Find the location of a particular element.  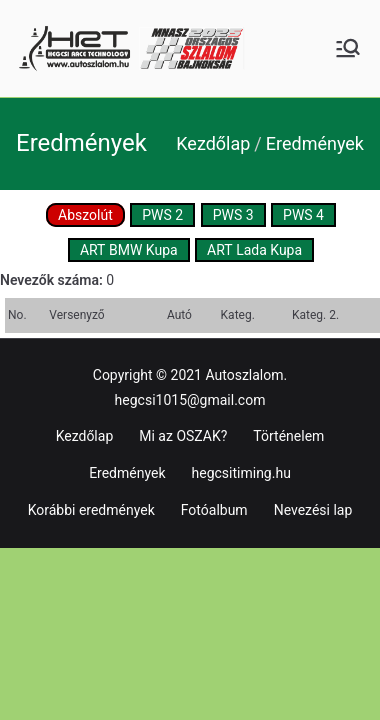

ART Lada Kupa is located at coordinates (254, 250).